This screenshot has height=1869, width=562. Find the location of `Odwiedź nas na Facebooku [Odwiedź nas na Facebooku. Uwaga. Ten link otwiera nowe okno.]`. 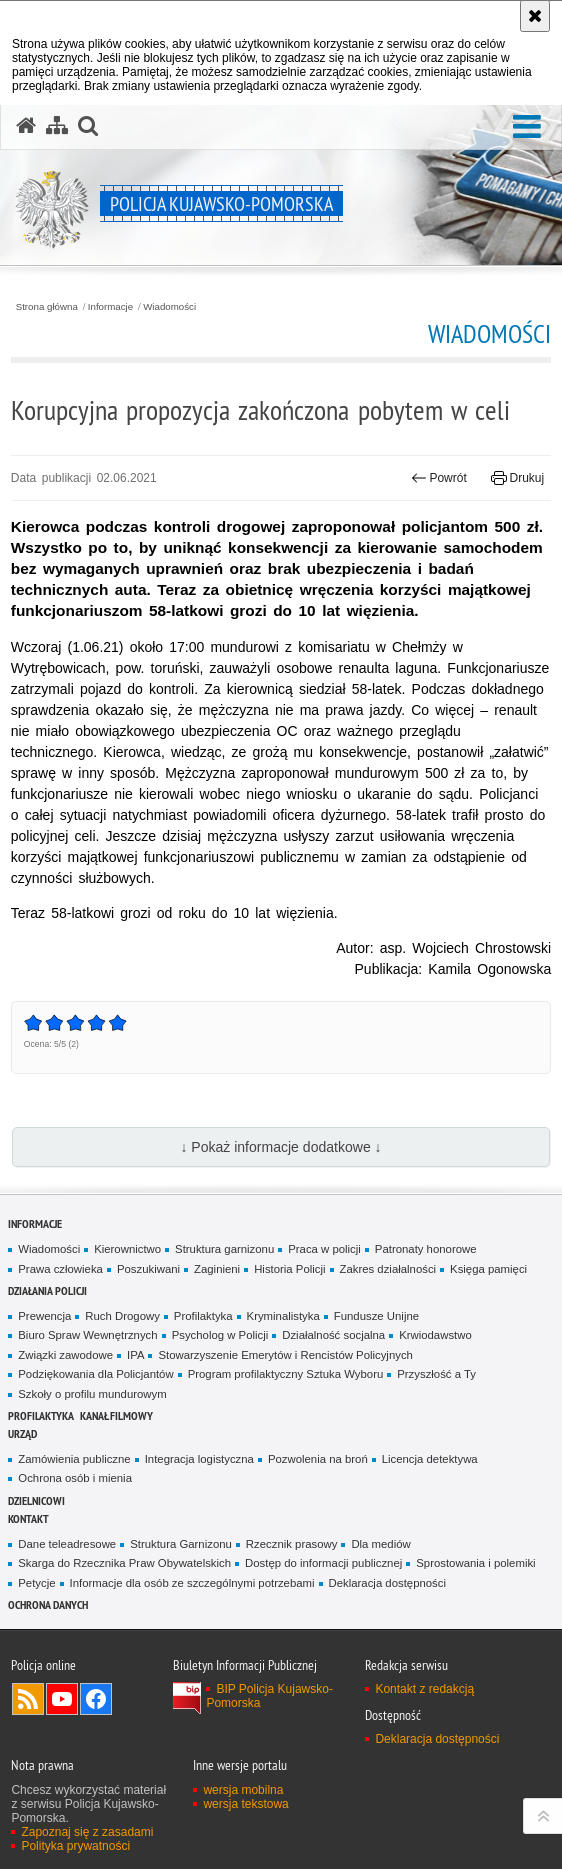

Odwiedź nas na Facebooku [Odwiedź nas na Facebooku. Uwaga. Ten link otwiera nowe okno.] is located at coordinates (96, 1699).